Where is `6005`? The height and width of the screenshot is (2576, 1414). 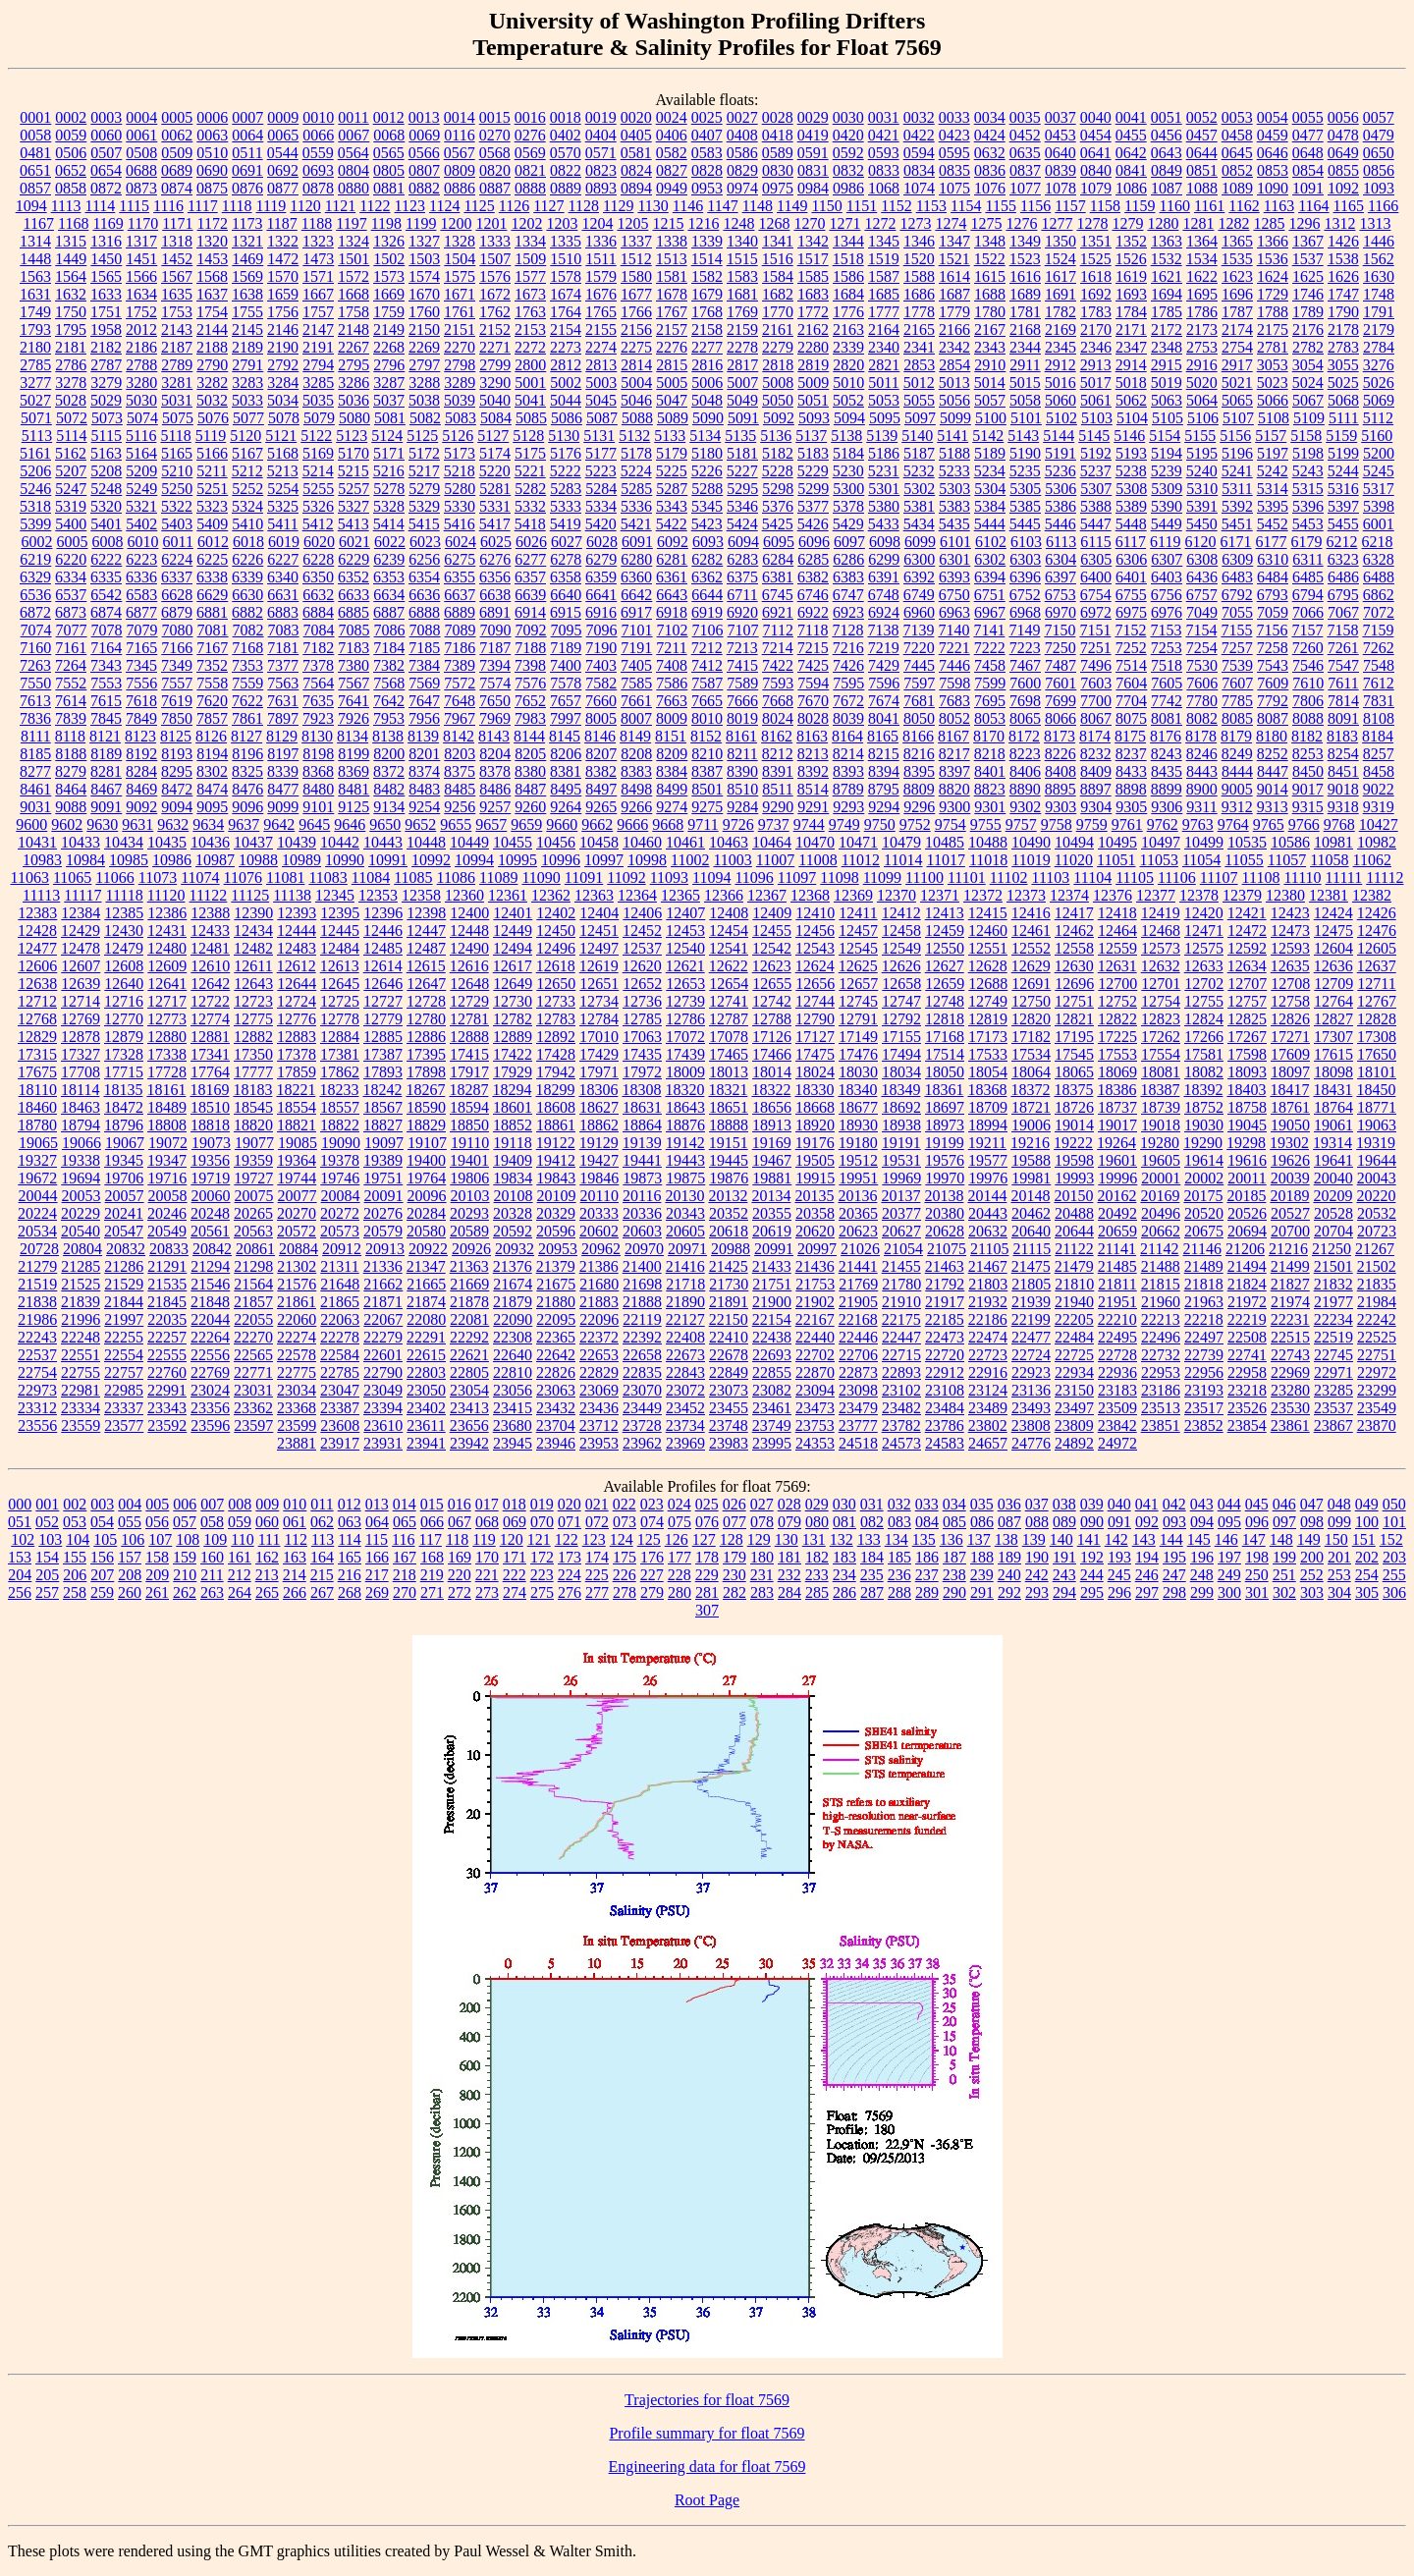
6005 is located at coordinates (71, 541).